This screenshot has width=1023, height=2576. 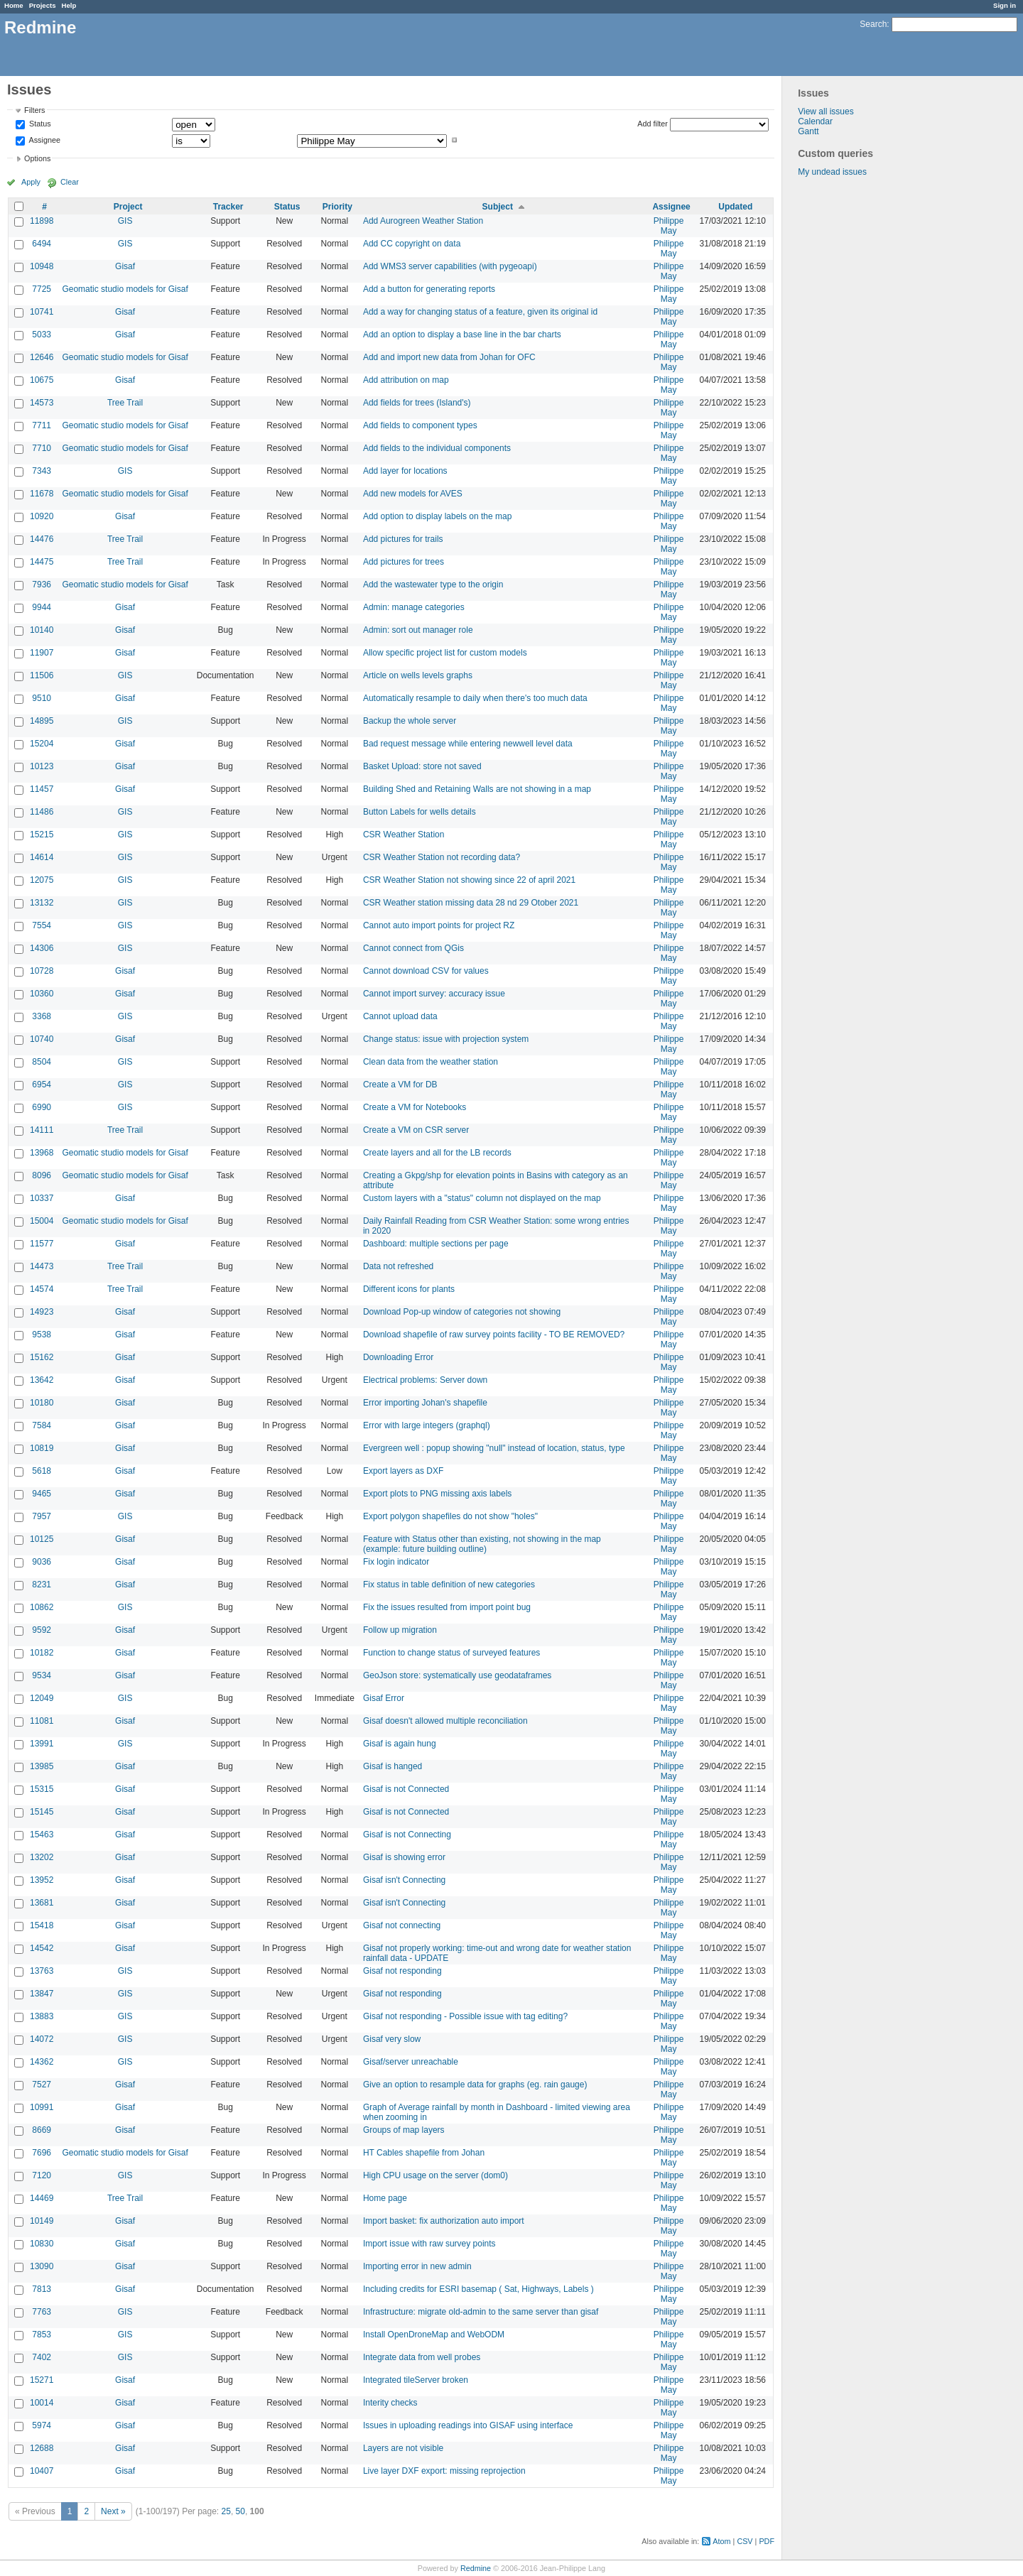 What do you see at coordinates (42, 5) in the screenshot?
I see `Projects` at bounding box center [42, 5].